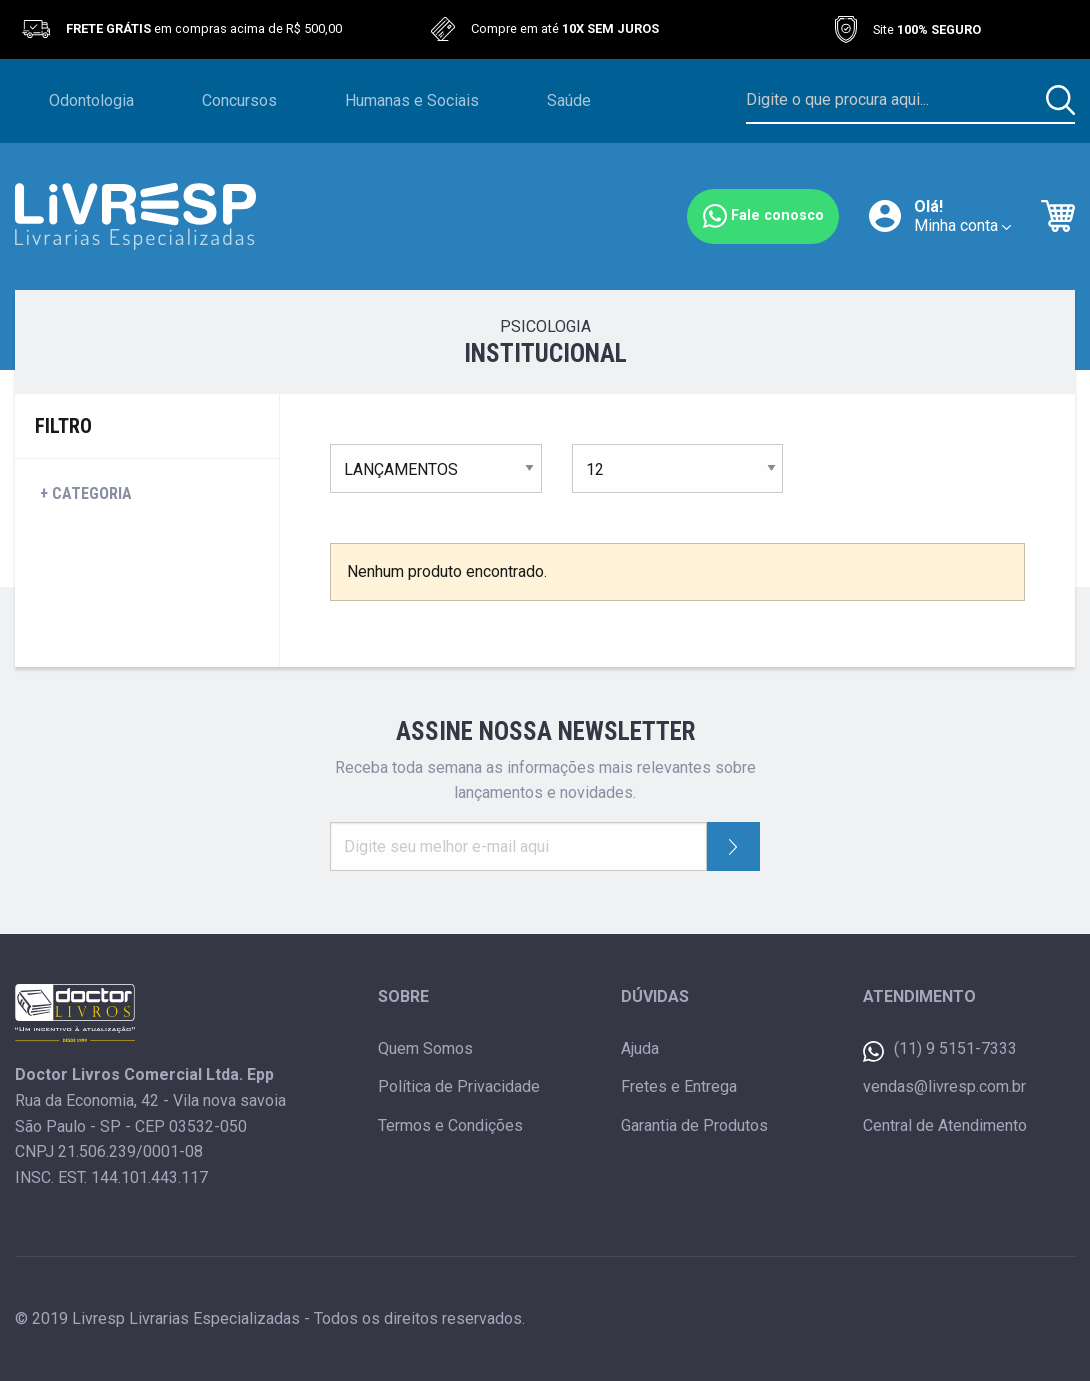 This screenshot has height=1381, width=1090. Describe the element at coordinates (239, 100) in the screenshot. I see `Concursos` at that location.